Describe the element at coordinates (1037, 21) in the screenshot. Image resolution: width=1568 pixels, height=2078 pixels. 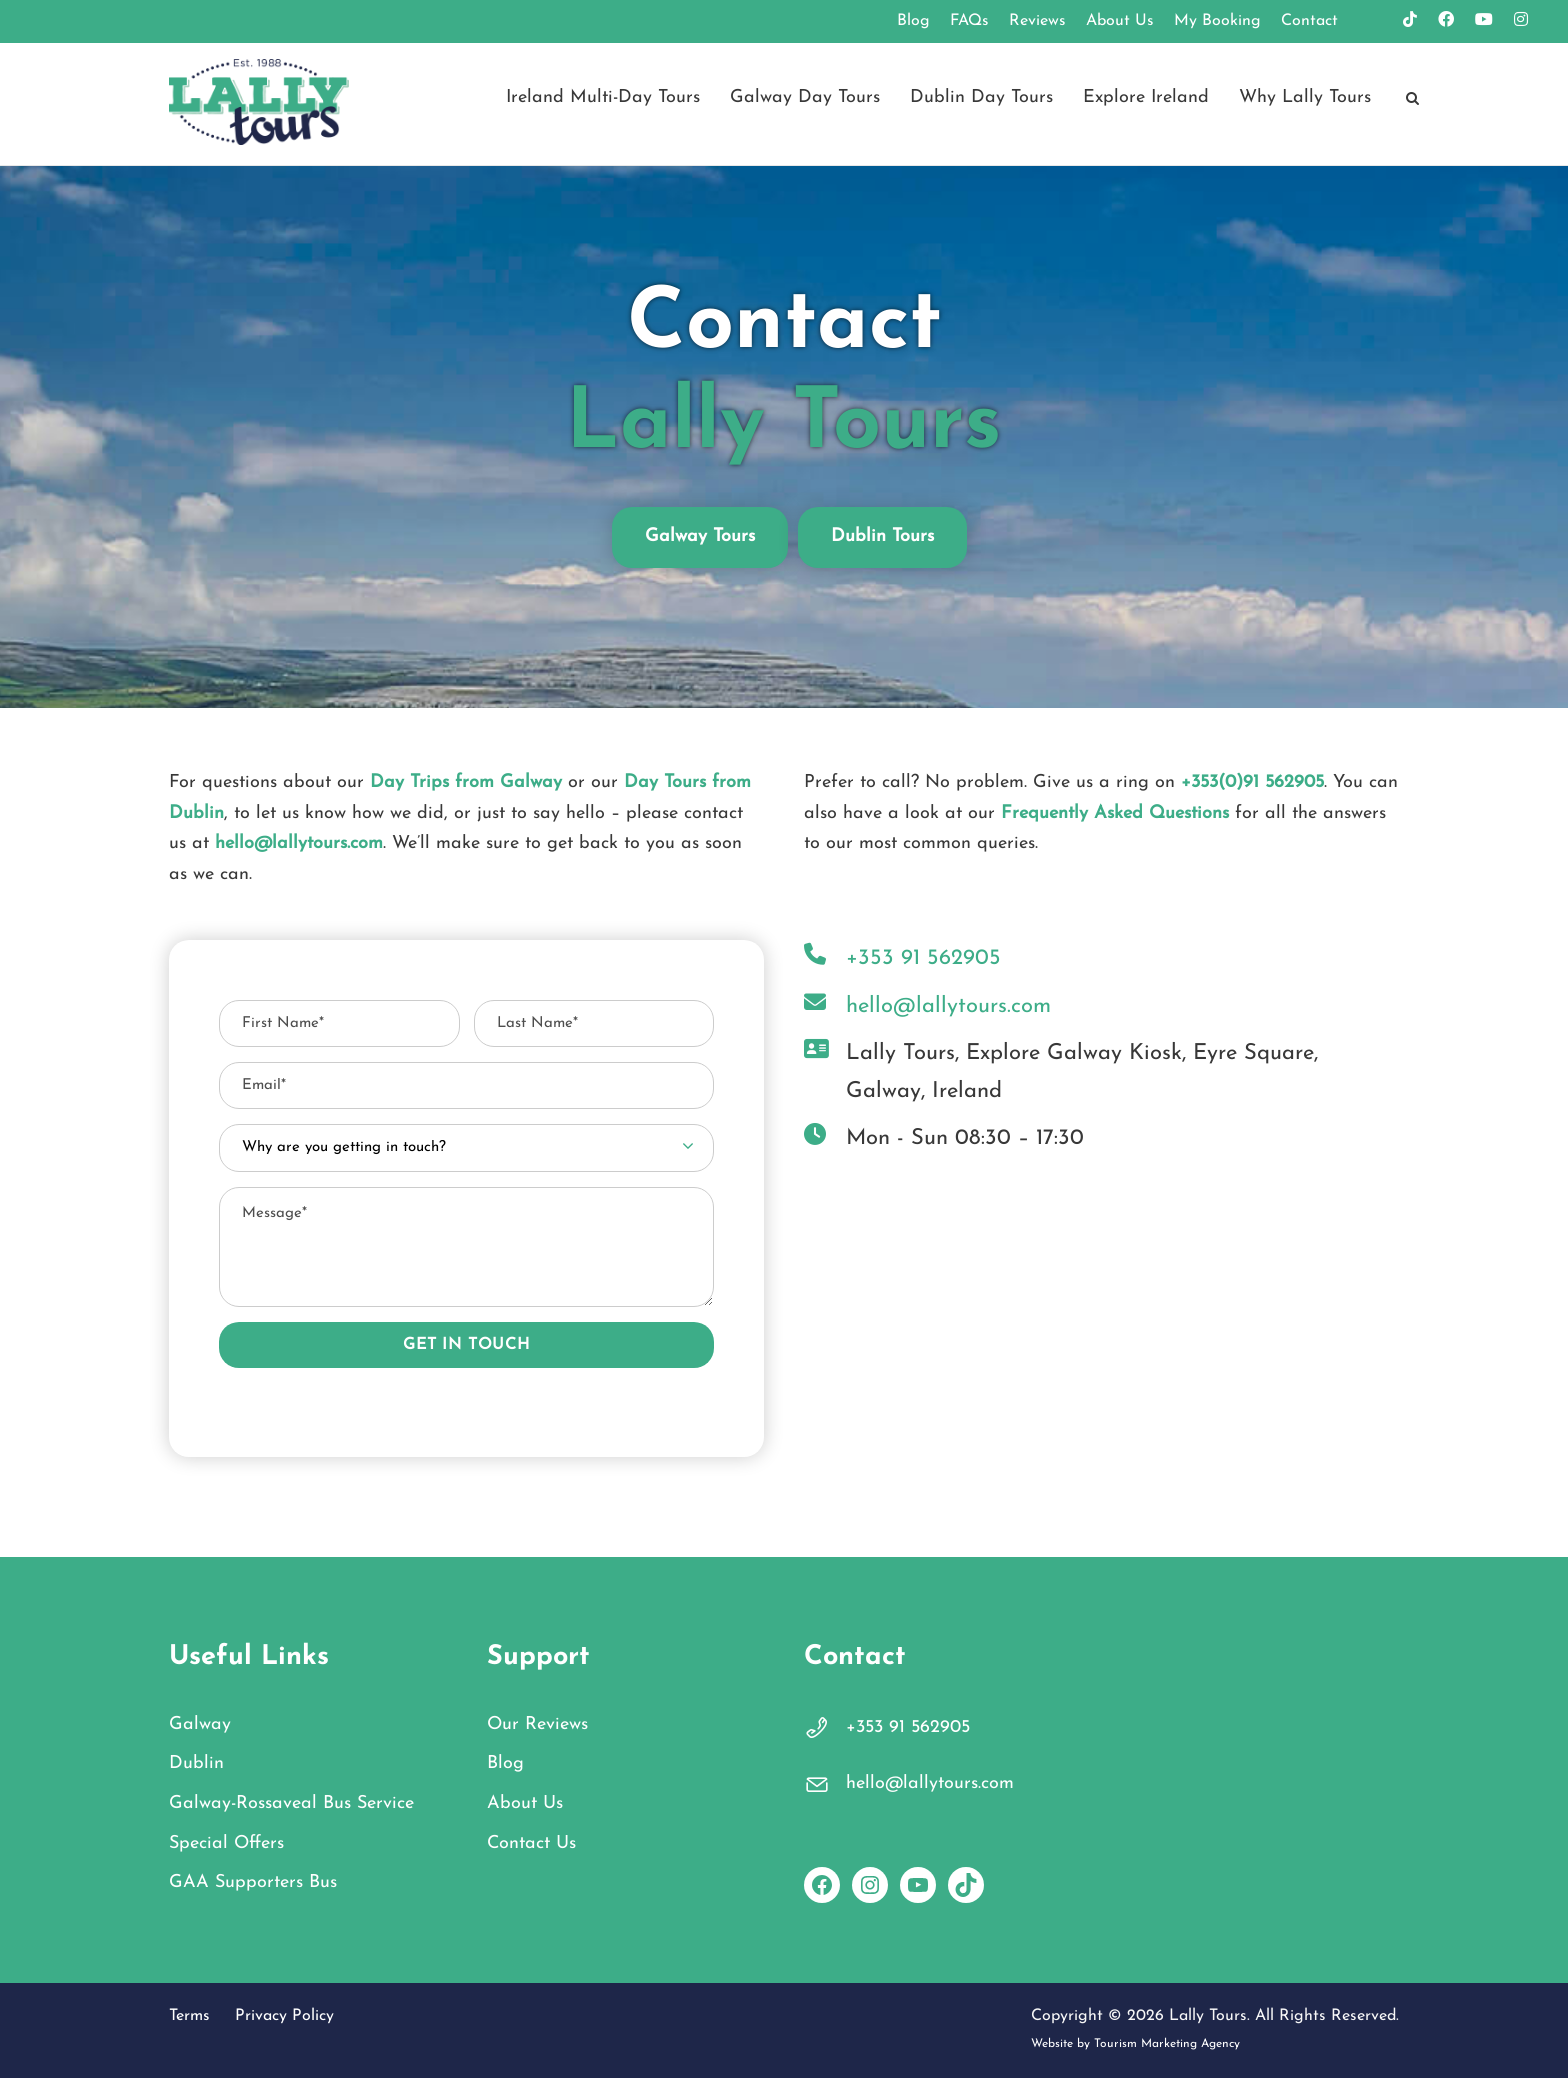
I see `Reviews` at that location.